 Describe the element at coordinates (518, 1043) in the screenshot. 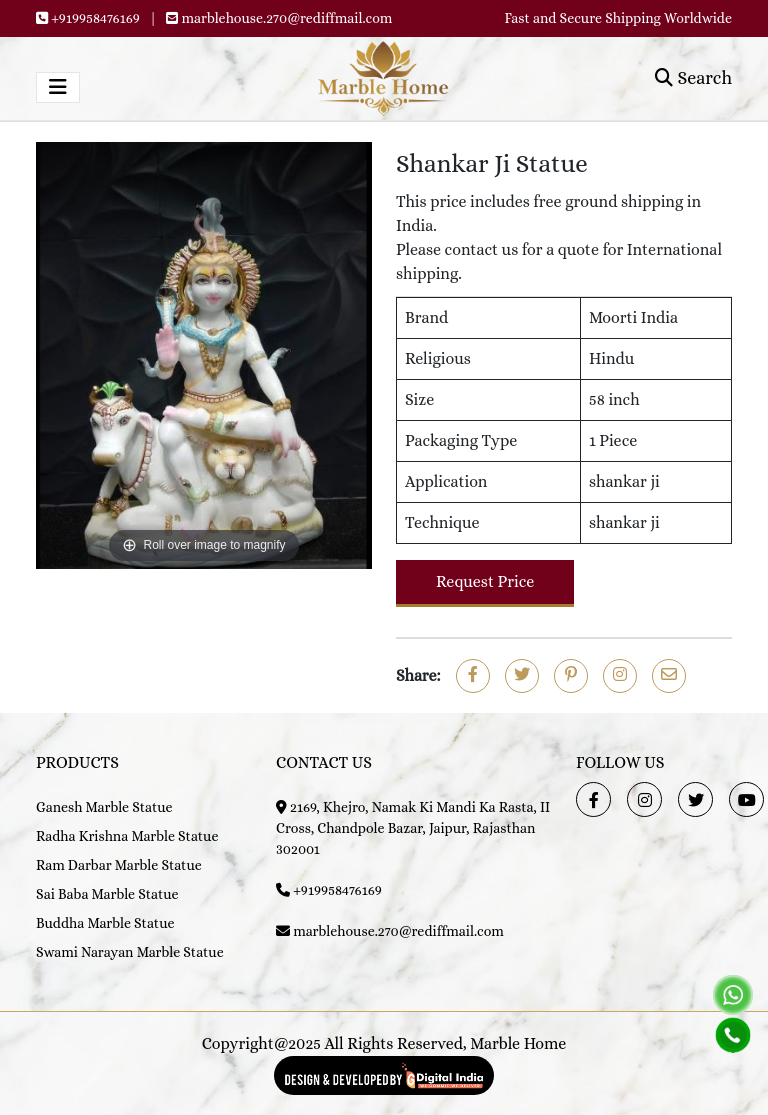

I see `Marble Home` at that location.